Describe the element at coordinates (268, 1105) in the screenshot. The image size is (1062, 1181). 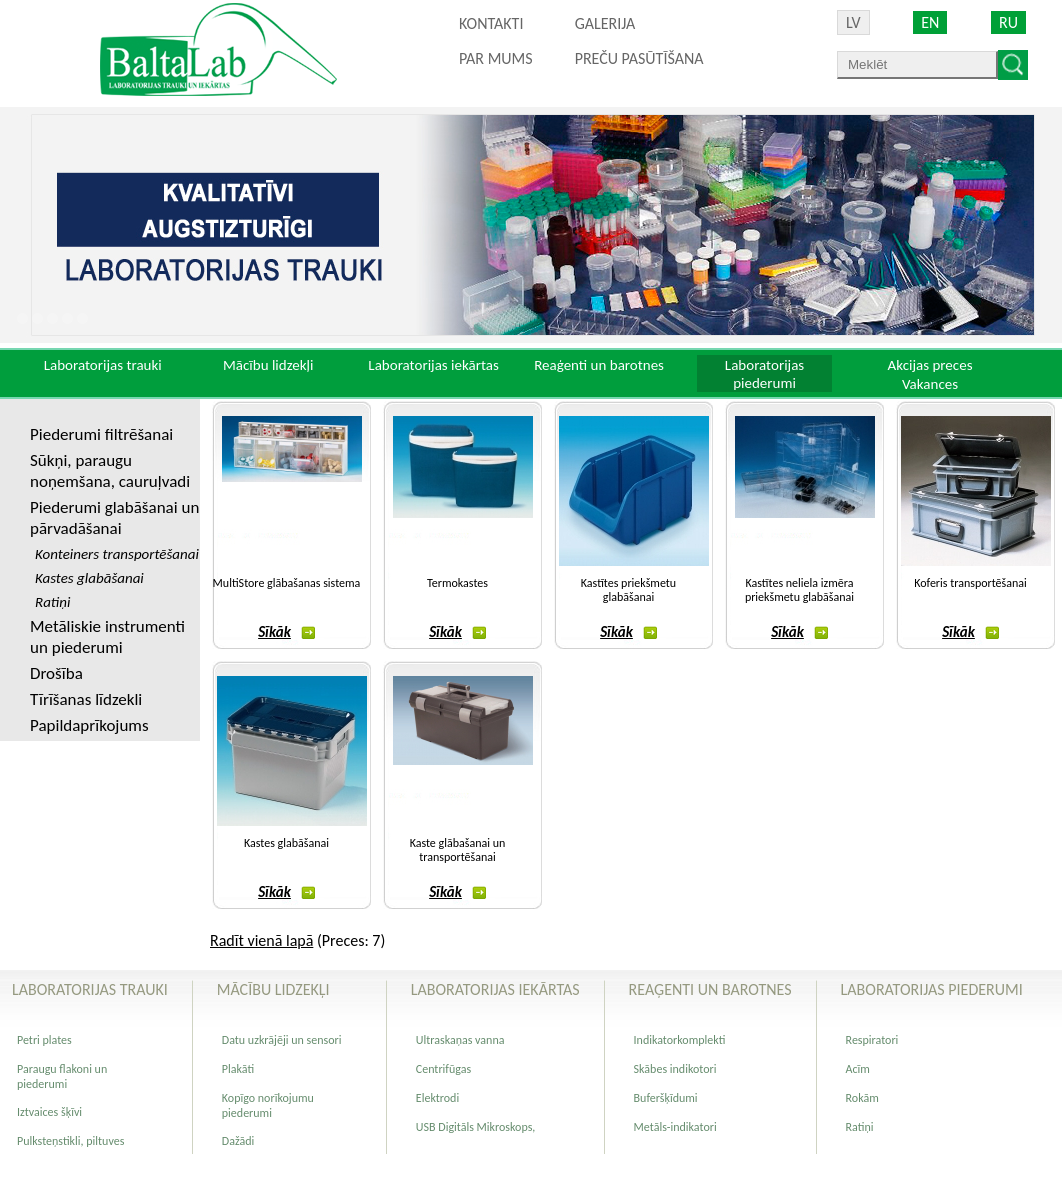
I see `Kopīgo norīkojumu piederumi` at that location.